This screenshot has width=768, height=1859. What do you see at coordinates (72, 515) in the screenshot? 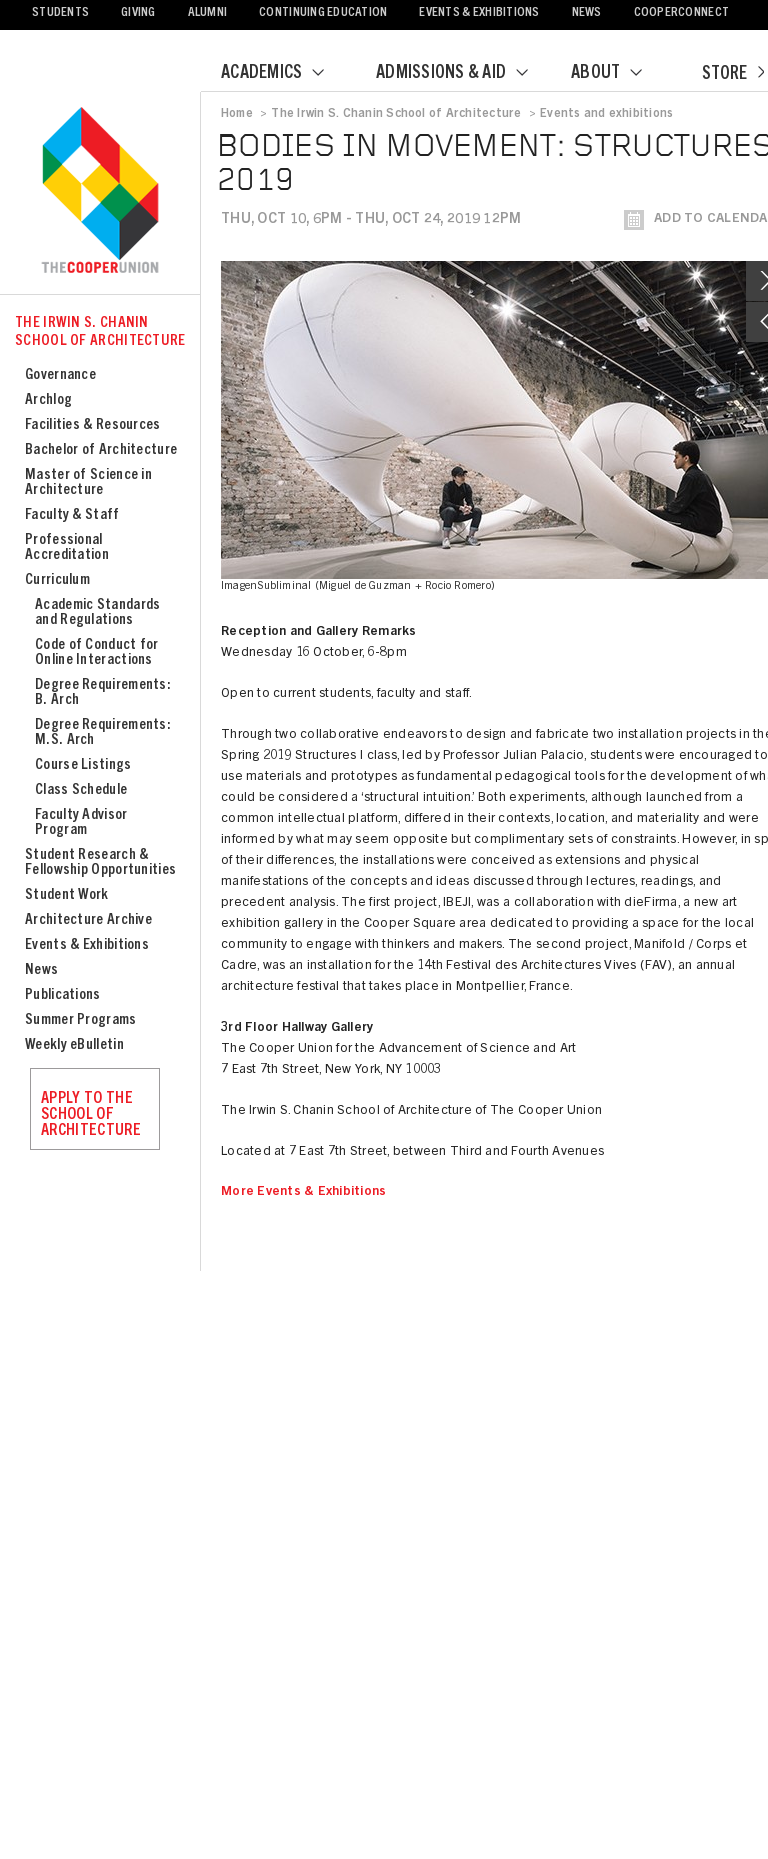
I see `Faculty & Staff` at bounding box center [72, 515].